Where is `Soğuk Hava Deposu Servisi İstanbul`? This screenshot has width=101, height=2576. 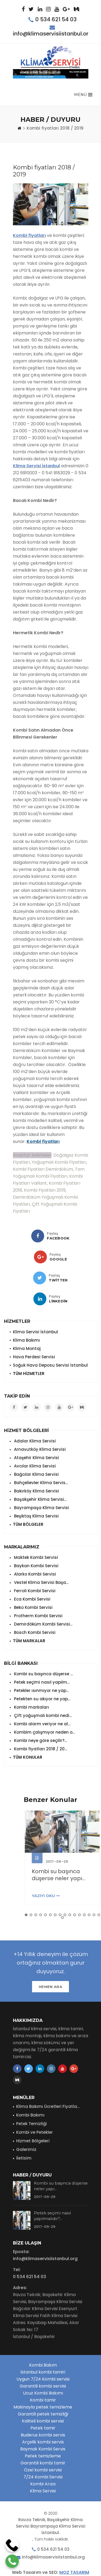
Soğuk Hava Deposu Servisi İstanbul is located at coordinates (50, 1365).